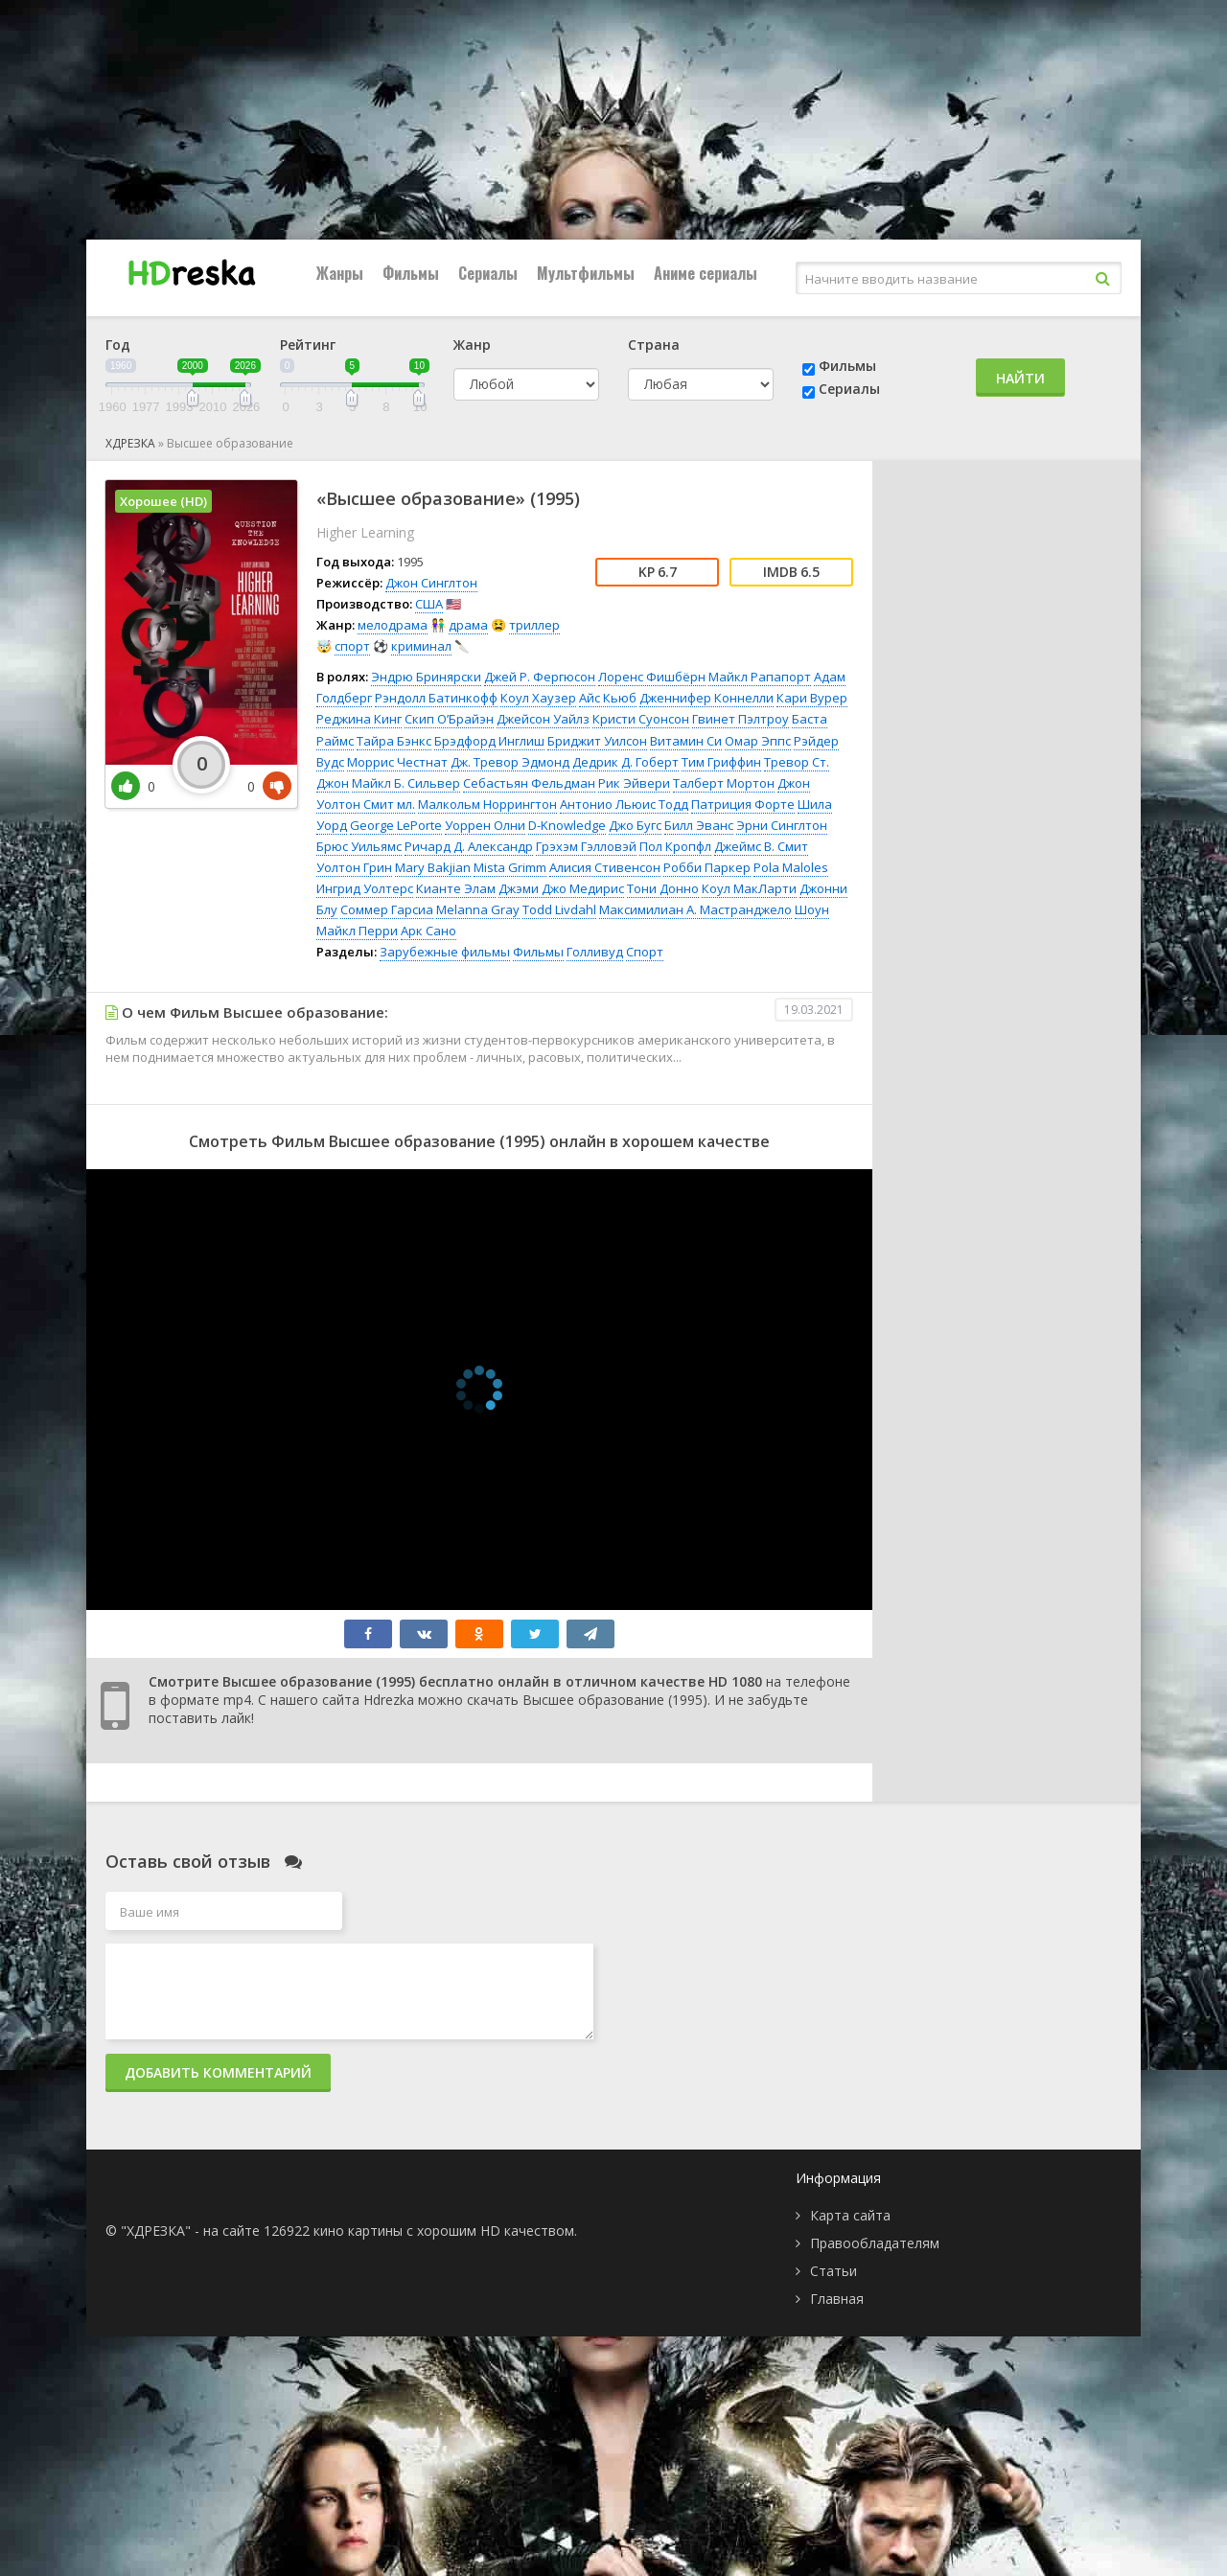 This screenshot has height=2576, width=1227. What do you see at coordinates (468, 624) in the screenshot?
I see `драма` at bounding box center [468, 624].